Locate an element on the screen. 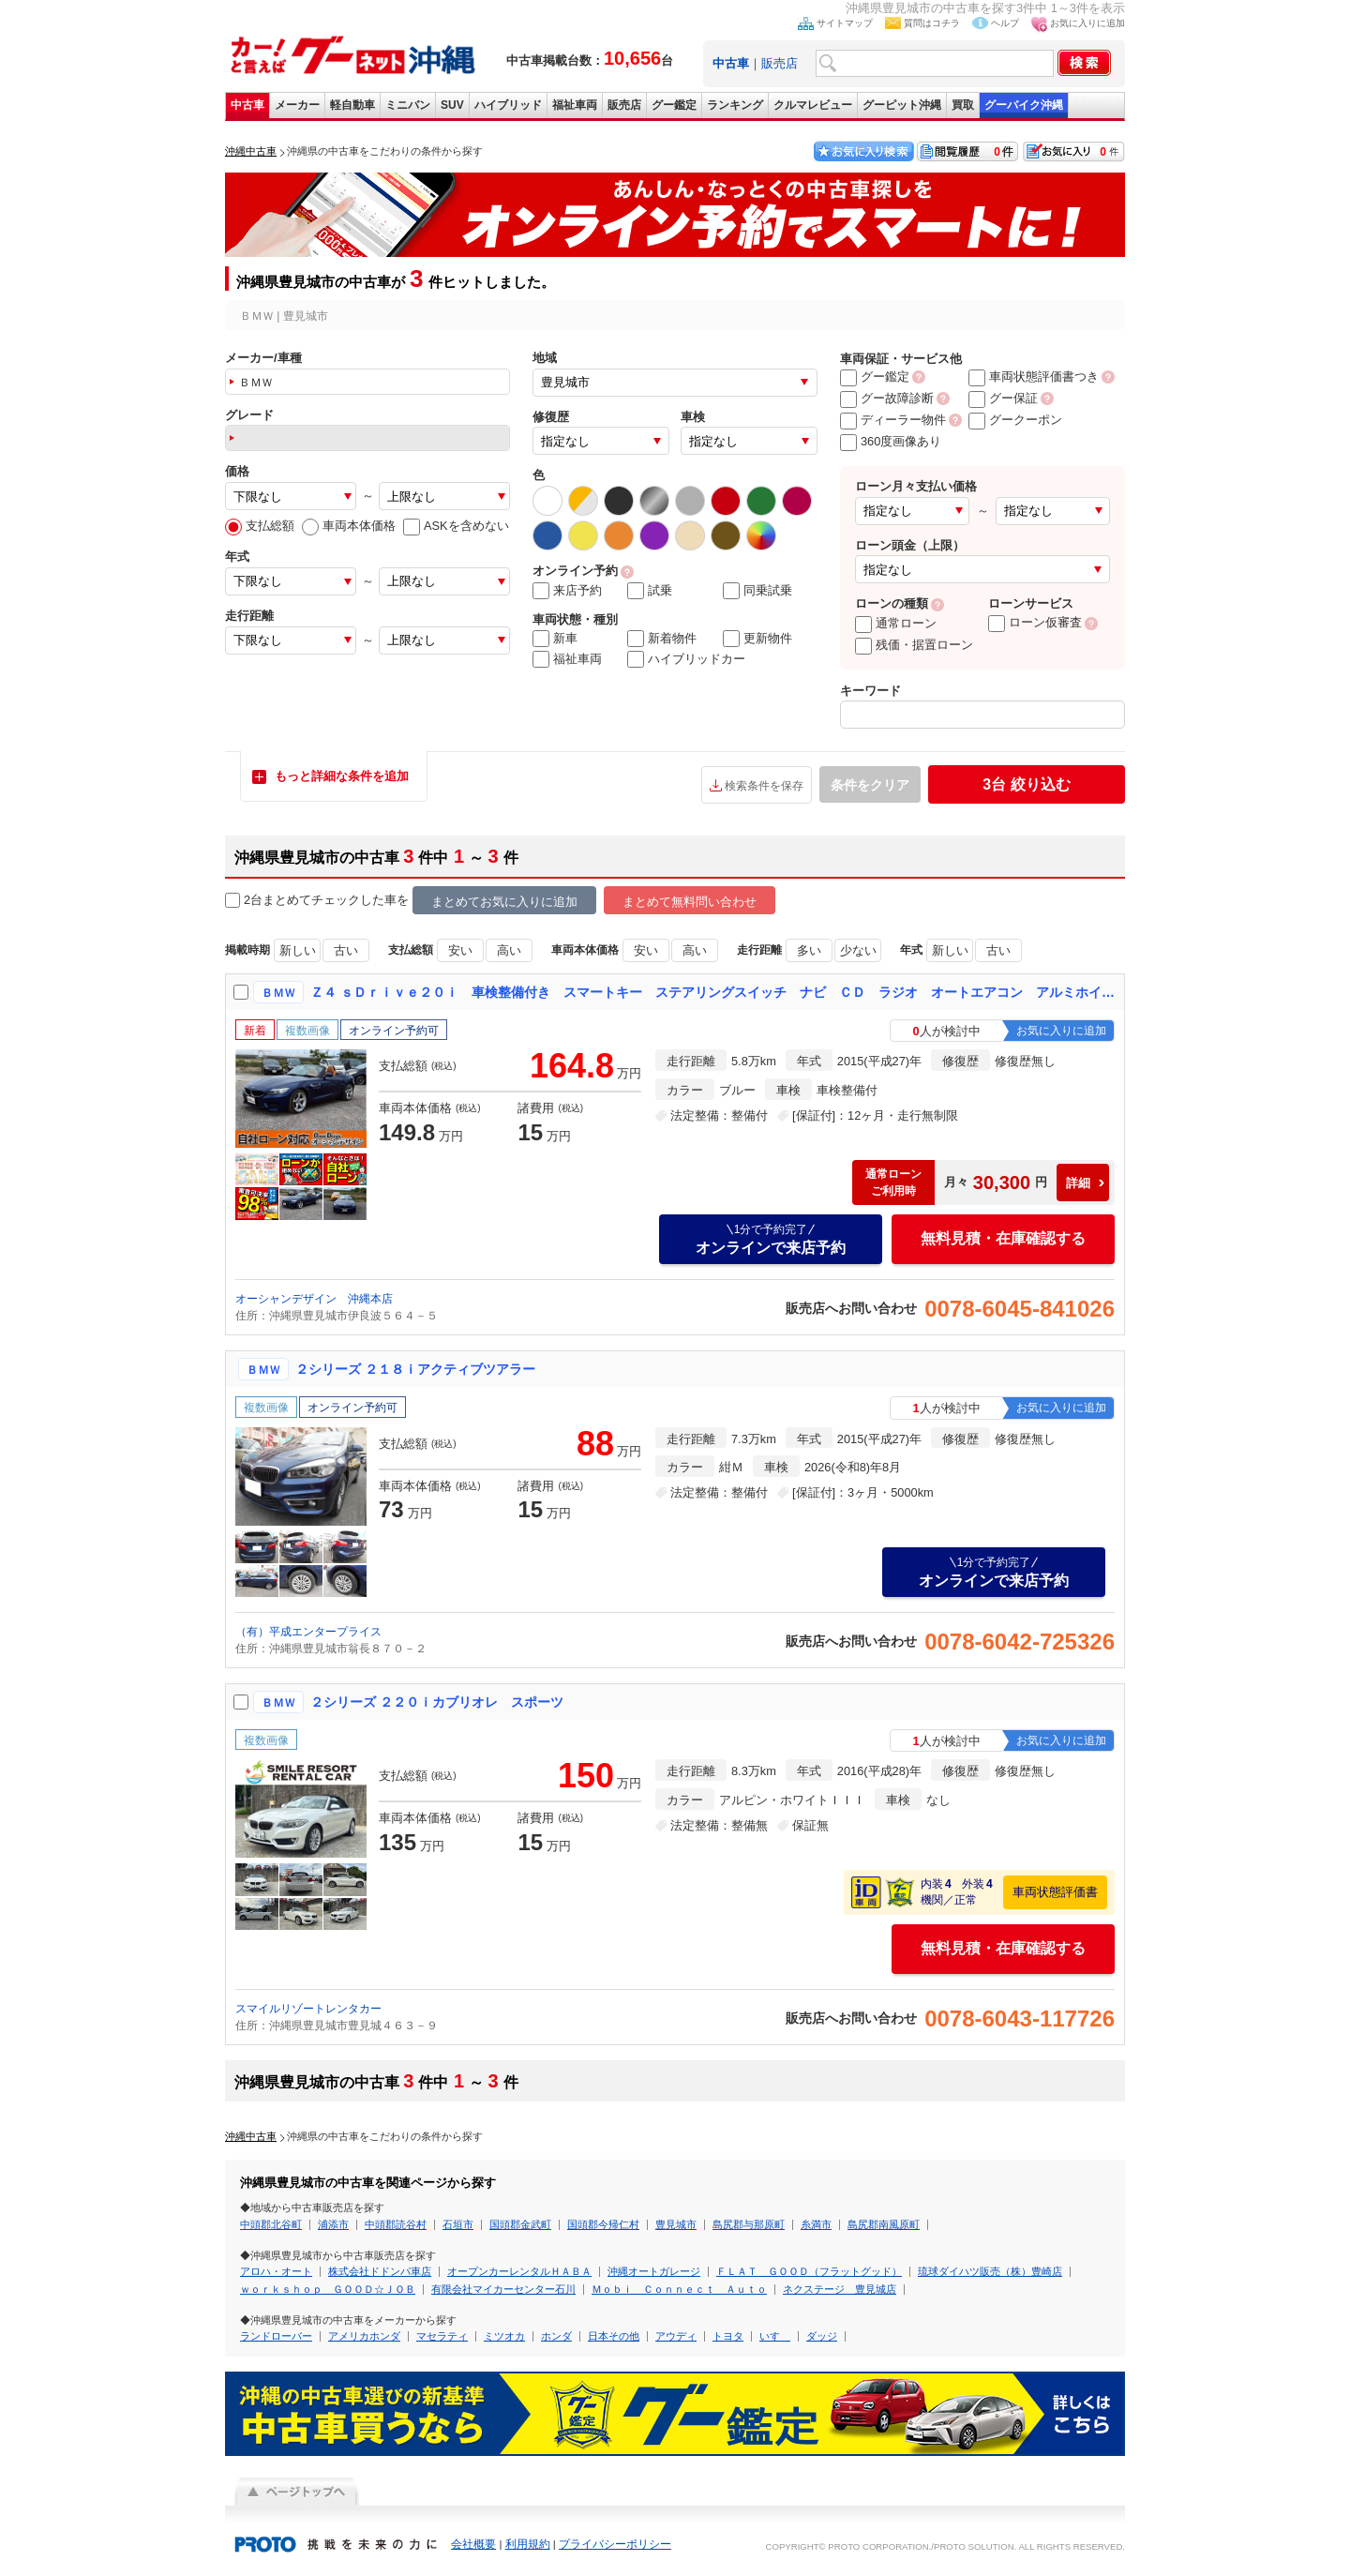  中古車 is located at coordinates (247, 105).